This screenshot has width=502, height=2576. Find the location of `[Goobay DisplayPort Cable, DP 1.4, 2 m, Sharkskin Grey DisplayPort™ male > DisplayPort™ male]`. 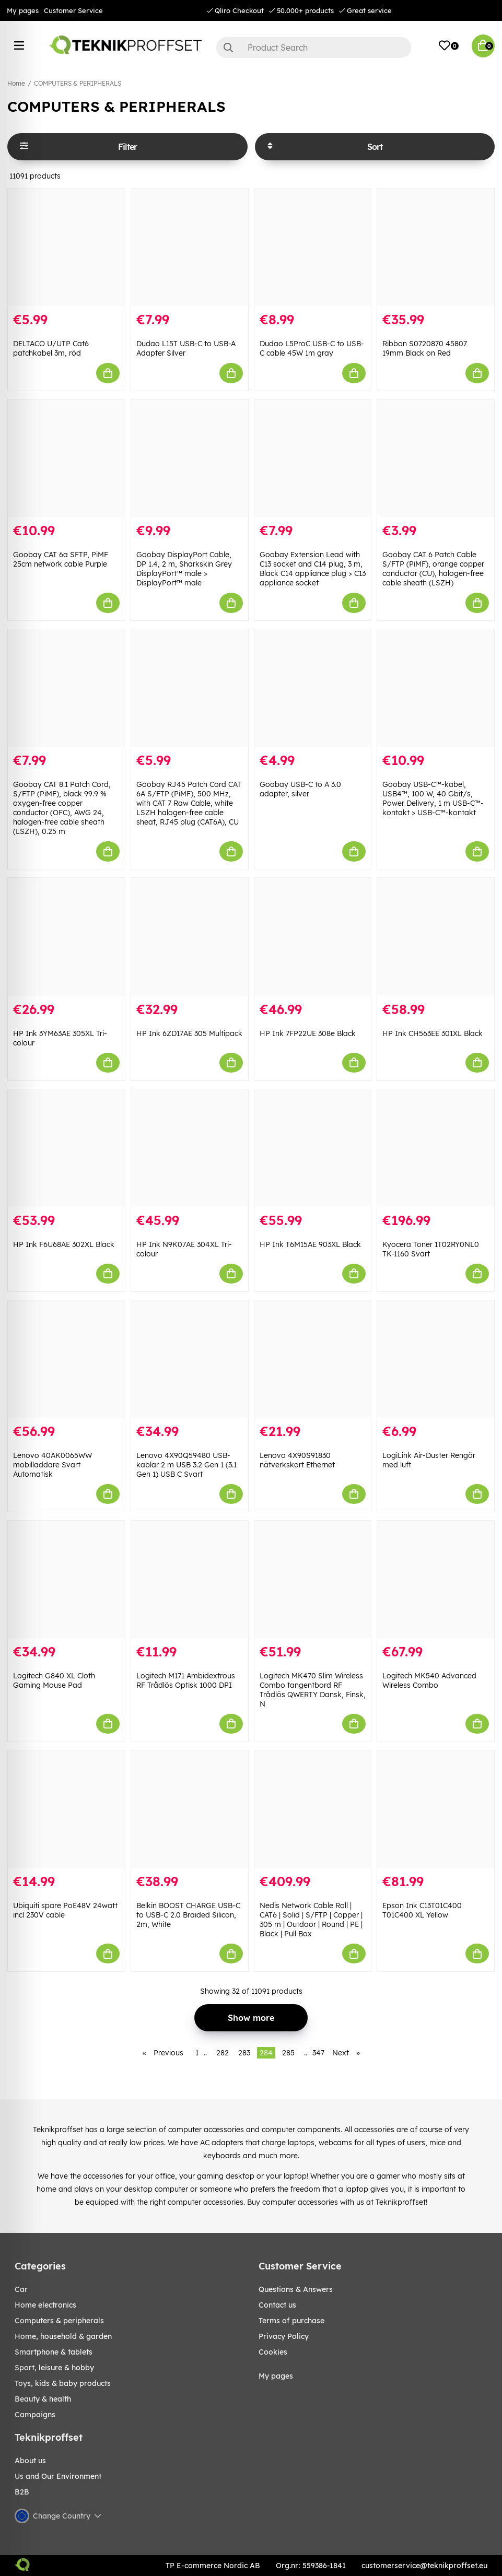

[Goobay DisplayPort Cable, DP 1.4, 2 m, Sharkskin Grey DisplayPort™ male > DisplayPort™ male] is located at coordinates (189, 458).